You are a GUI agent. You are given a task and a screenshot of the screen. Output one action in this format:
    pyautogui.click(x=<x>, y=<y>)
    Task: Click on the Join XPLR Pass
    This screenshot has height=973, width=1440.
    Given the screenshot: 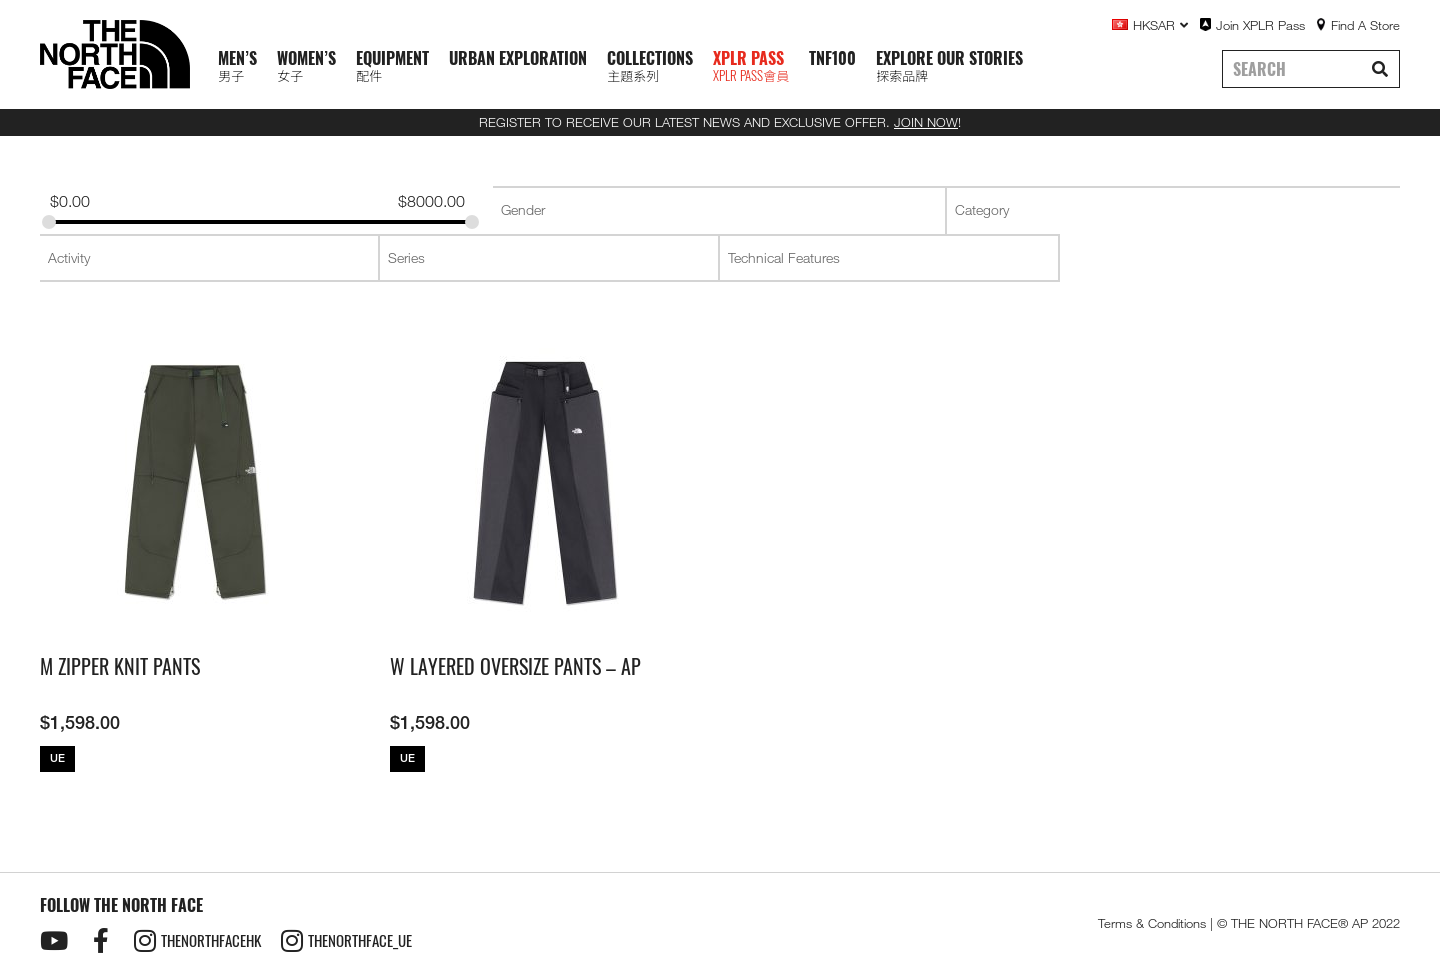 What is the action you would take?
    pyautogui.click(x=1260, y=25)
    